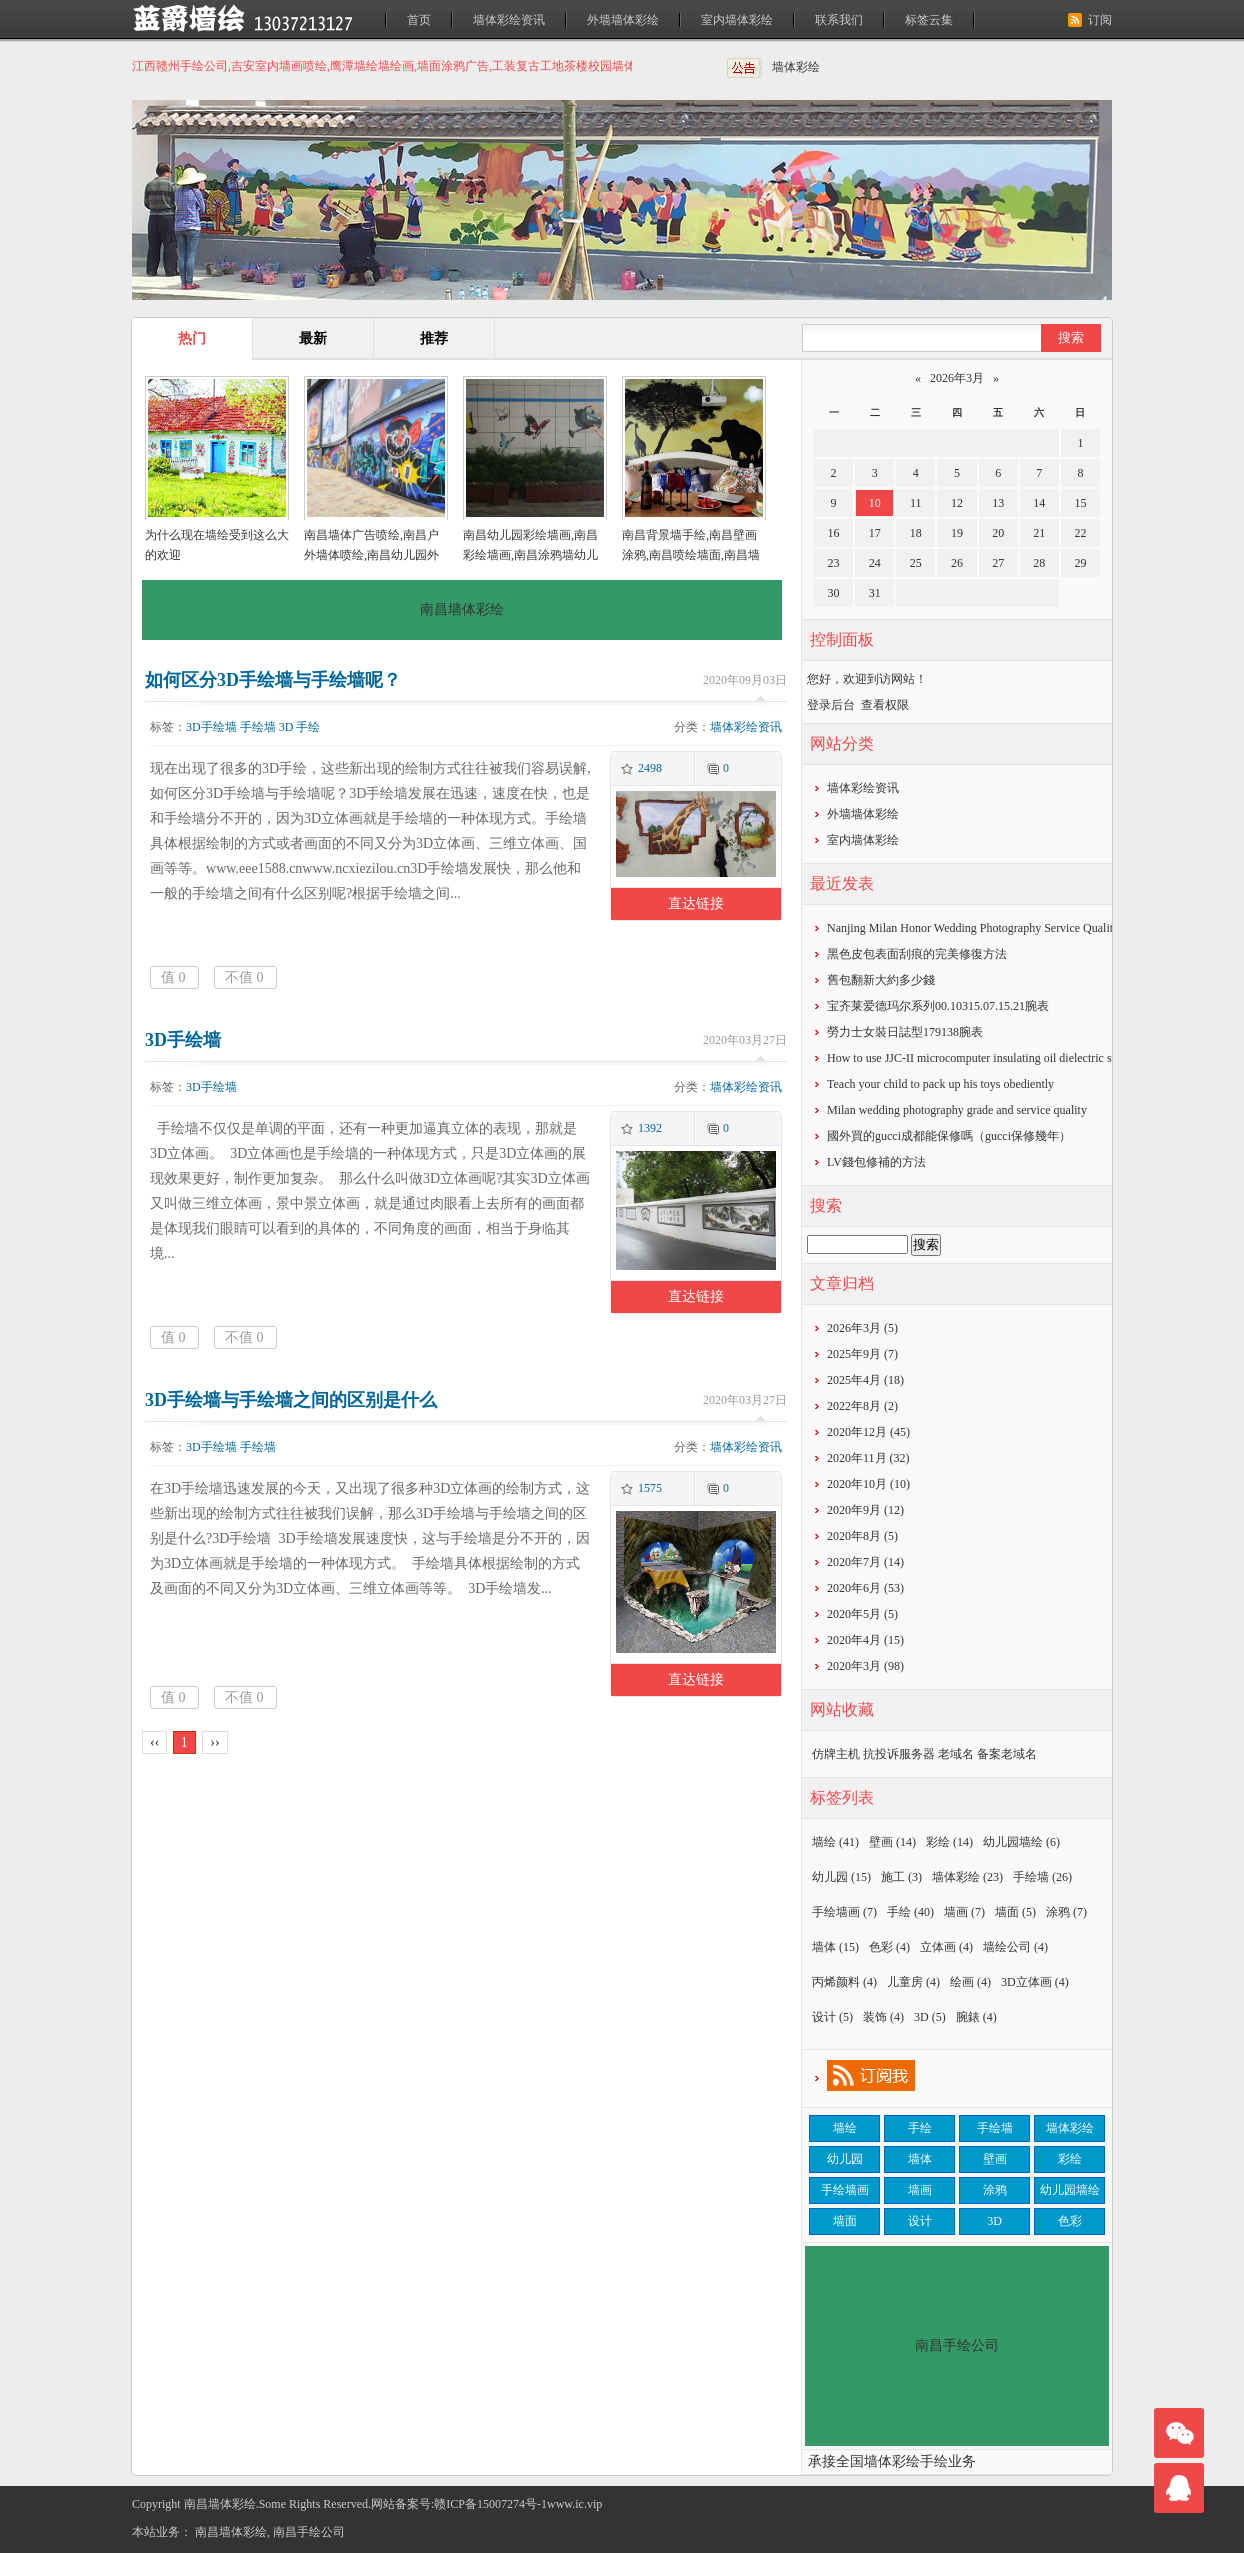 Image resolution: width=1244 pixels, height=2553 pixels. I want to click on 手绘墙画, so click(844, 1912).